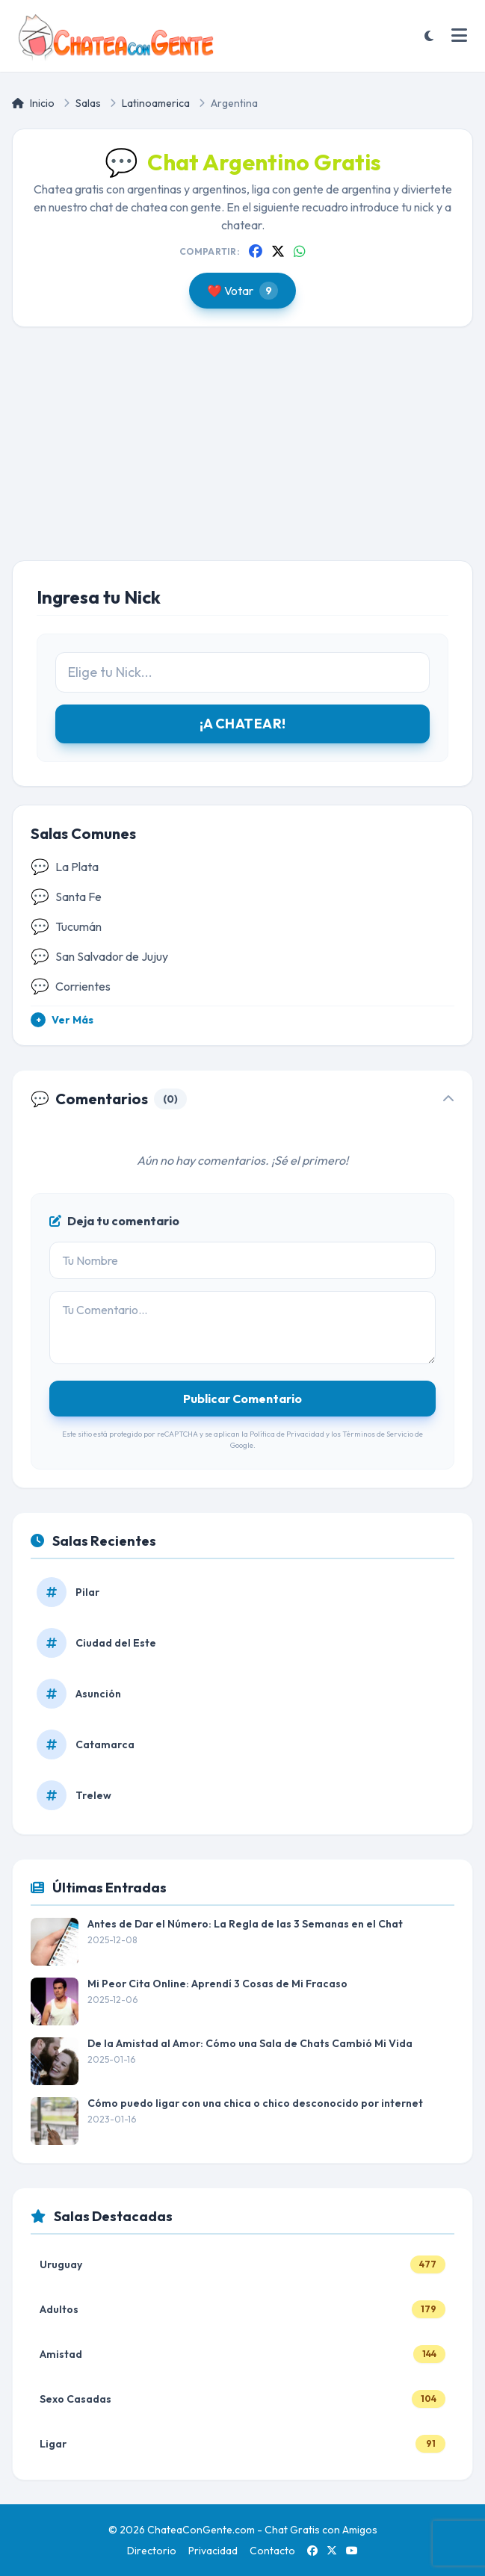 The image size is (485, 2576). What do you see at coordinates (33, 103) in the screenshot?
I see `Inicio` at bounding box center [33, 103].